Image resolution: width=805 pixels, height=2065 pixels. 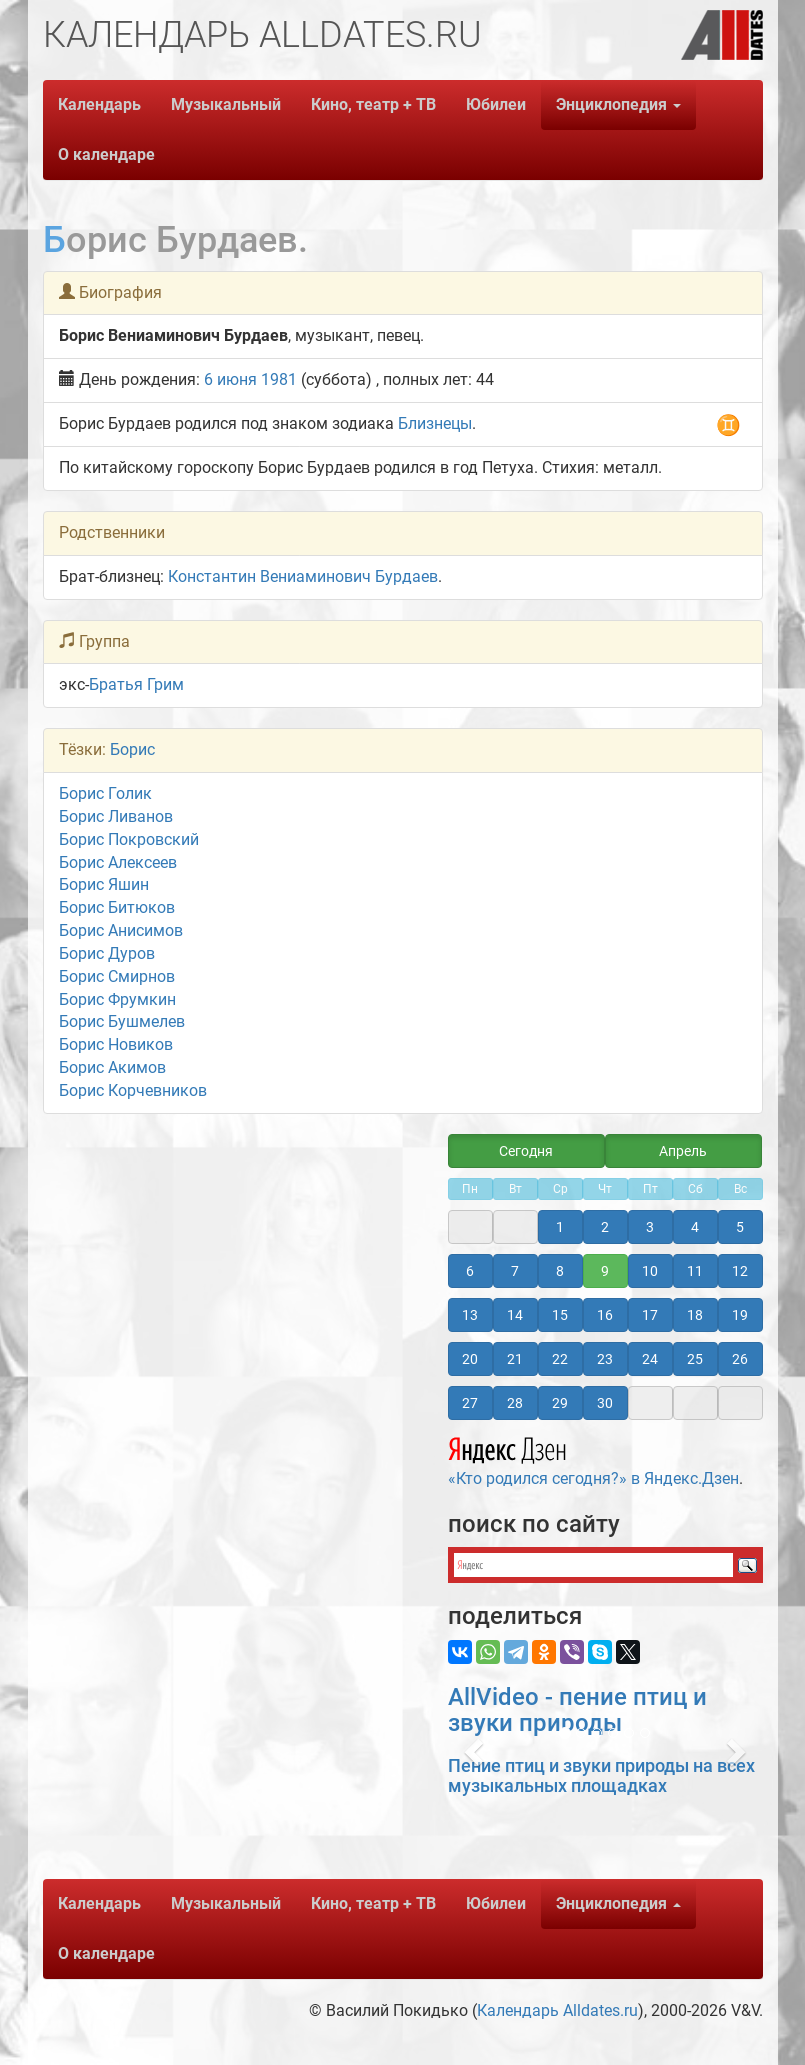 What do you see at coordinates (650, 1227) in the screenshot?
I see `3 [button]` at bounding box center [650, 1227].